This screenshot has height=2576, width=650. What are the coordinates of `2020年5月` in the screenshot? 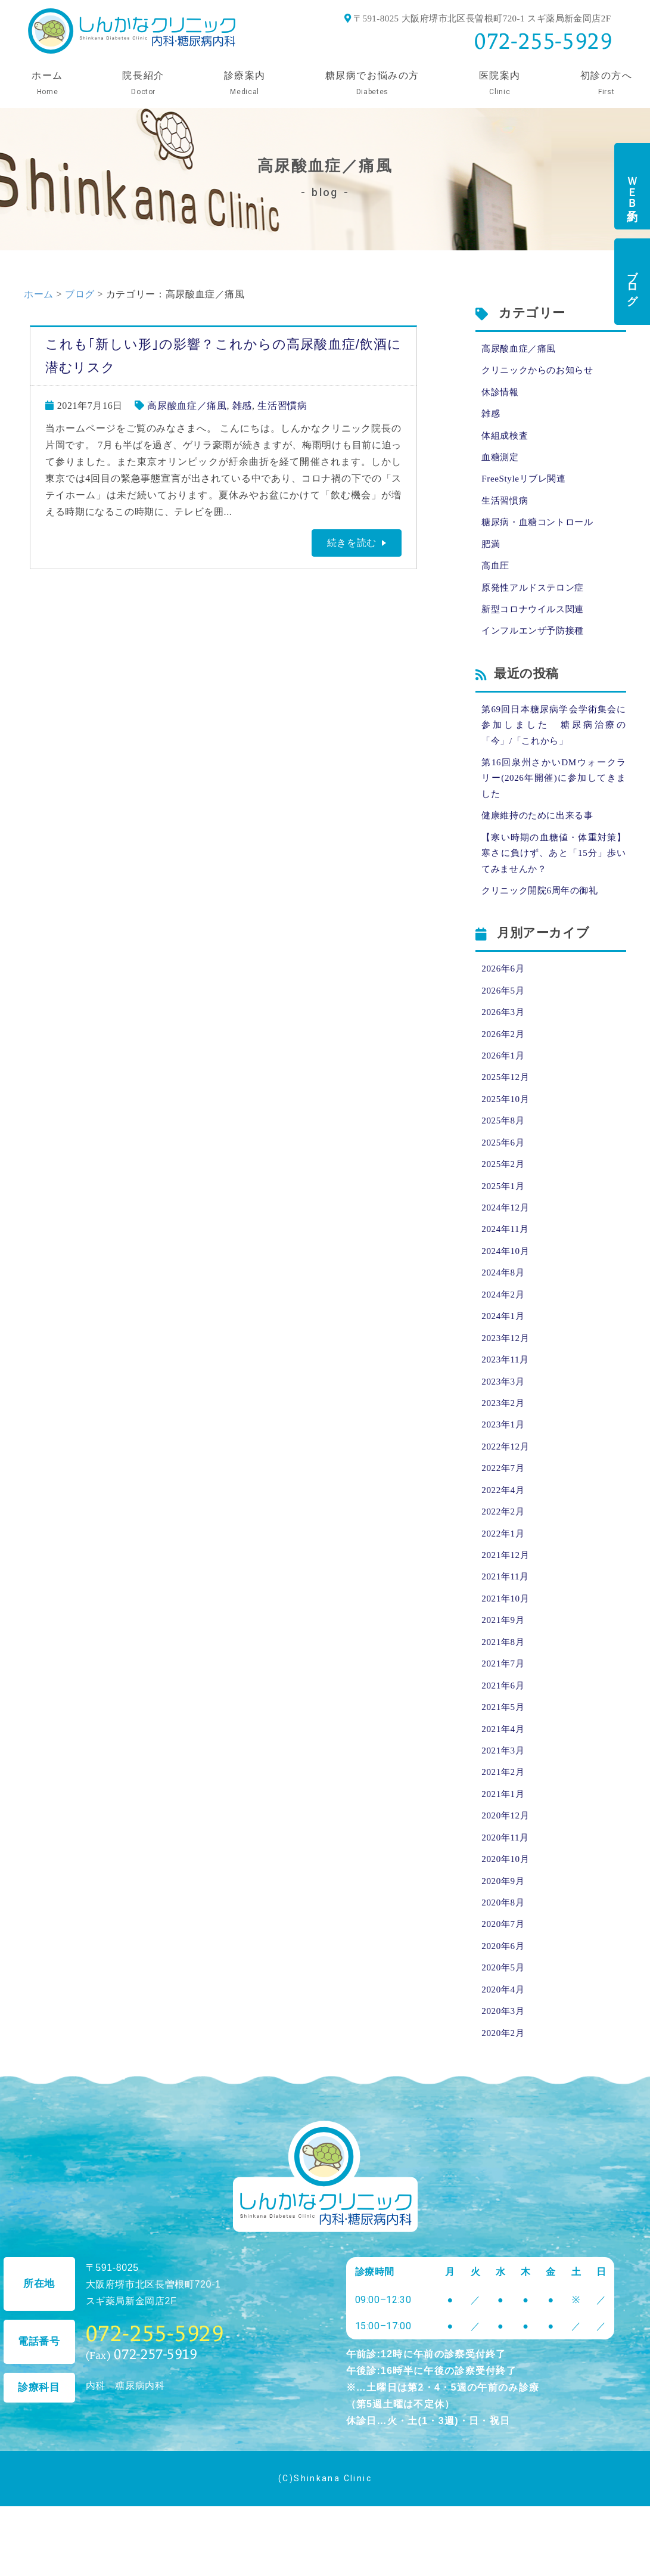 It's located at (504, 2034).